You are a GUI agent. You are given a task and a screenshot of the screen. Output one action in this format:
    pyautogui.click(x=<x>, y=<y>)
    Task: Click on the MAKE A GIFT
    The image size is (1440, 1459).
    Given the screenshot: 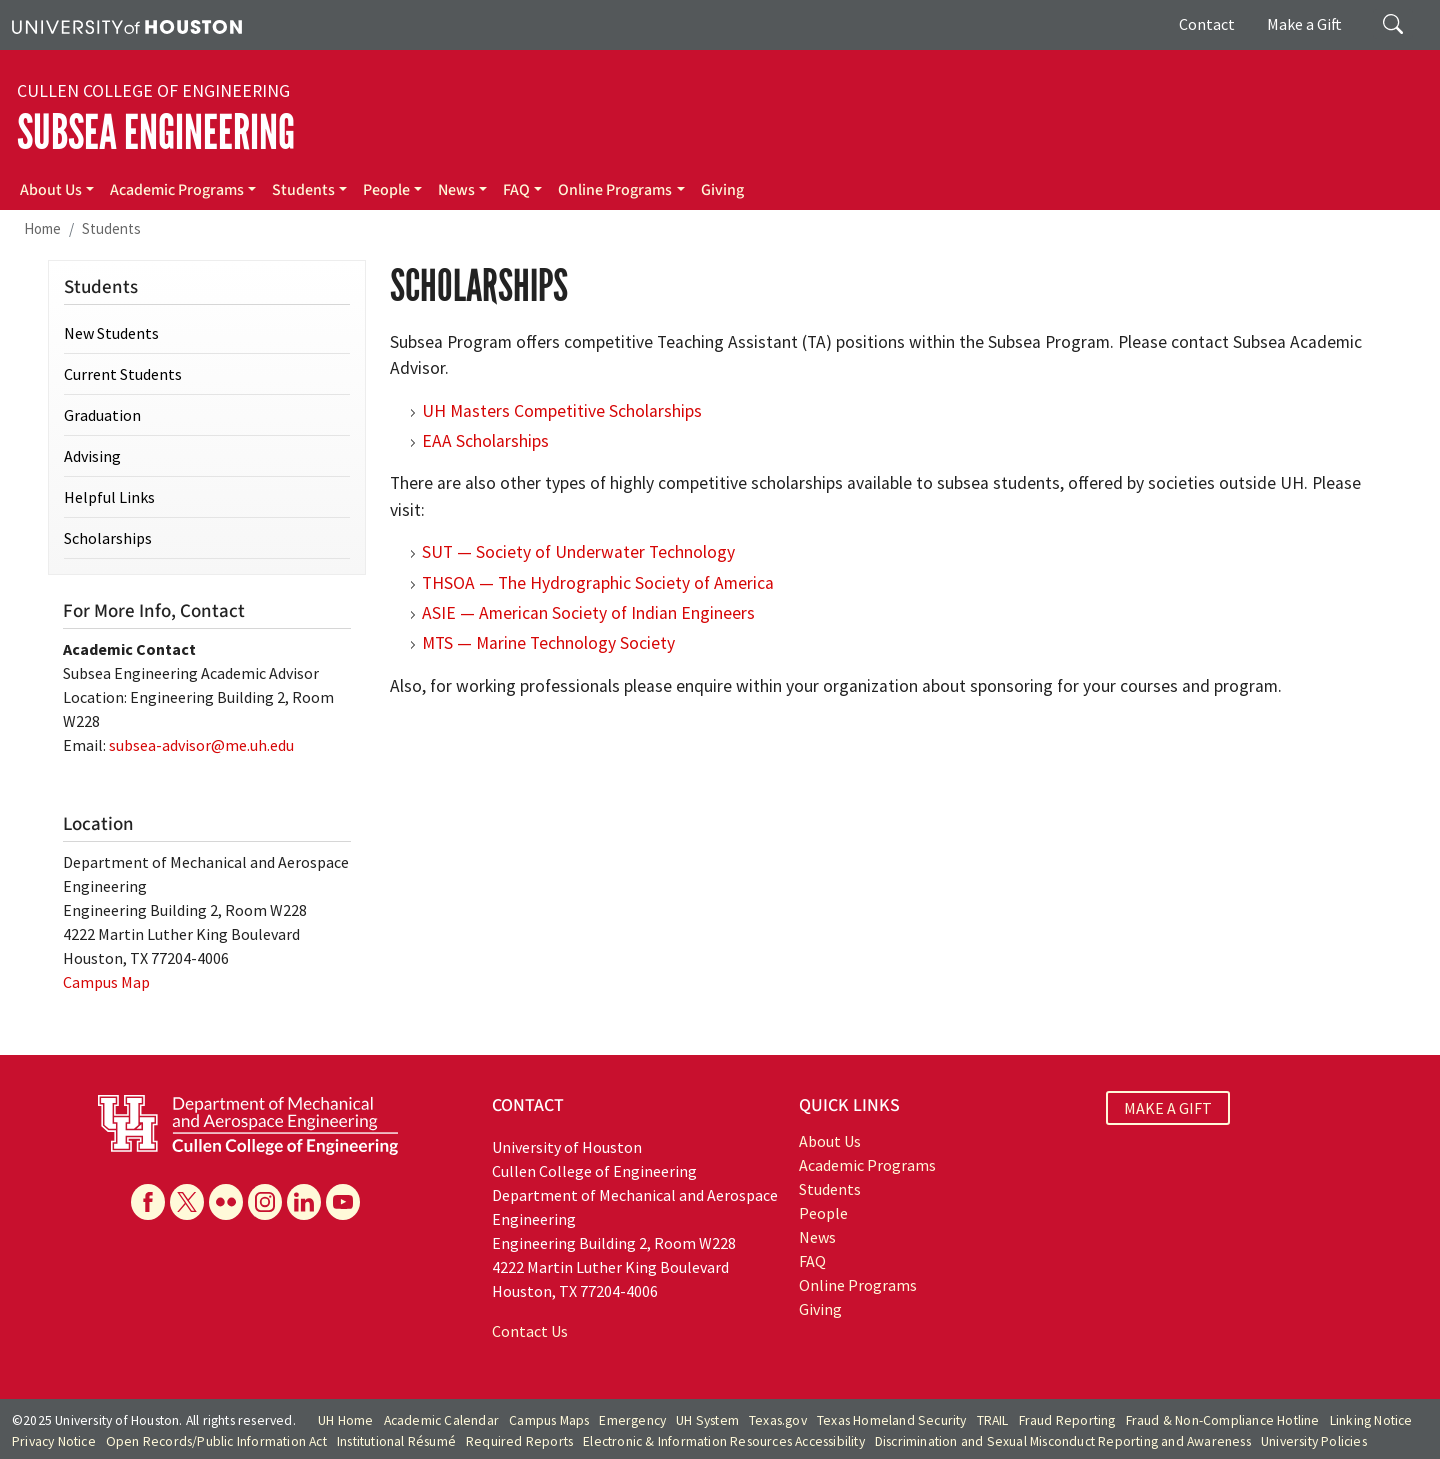 What is the action you would take?
    pyautogui.click(x=1168, y=1108)
    